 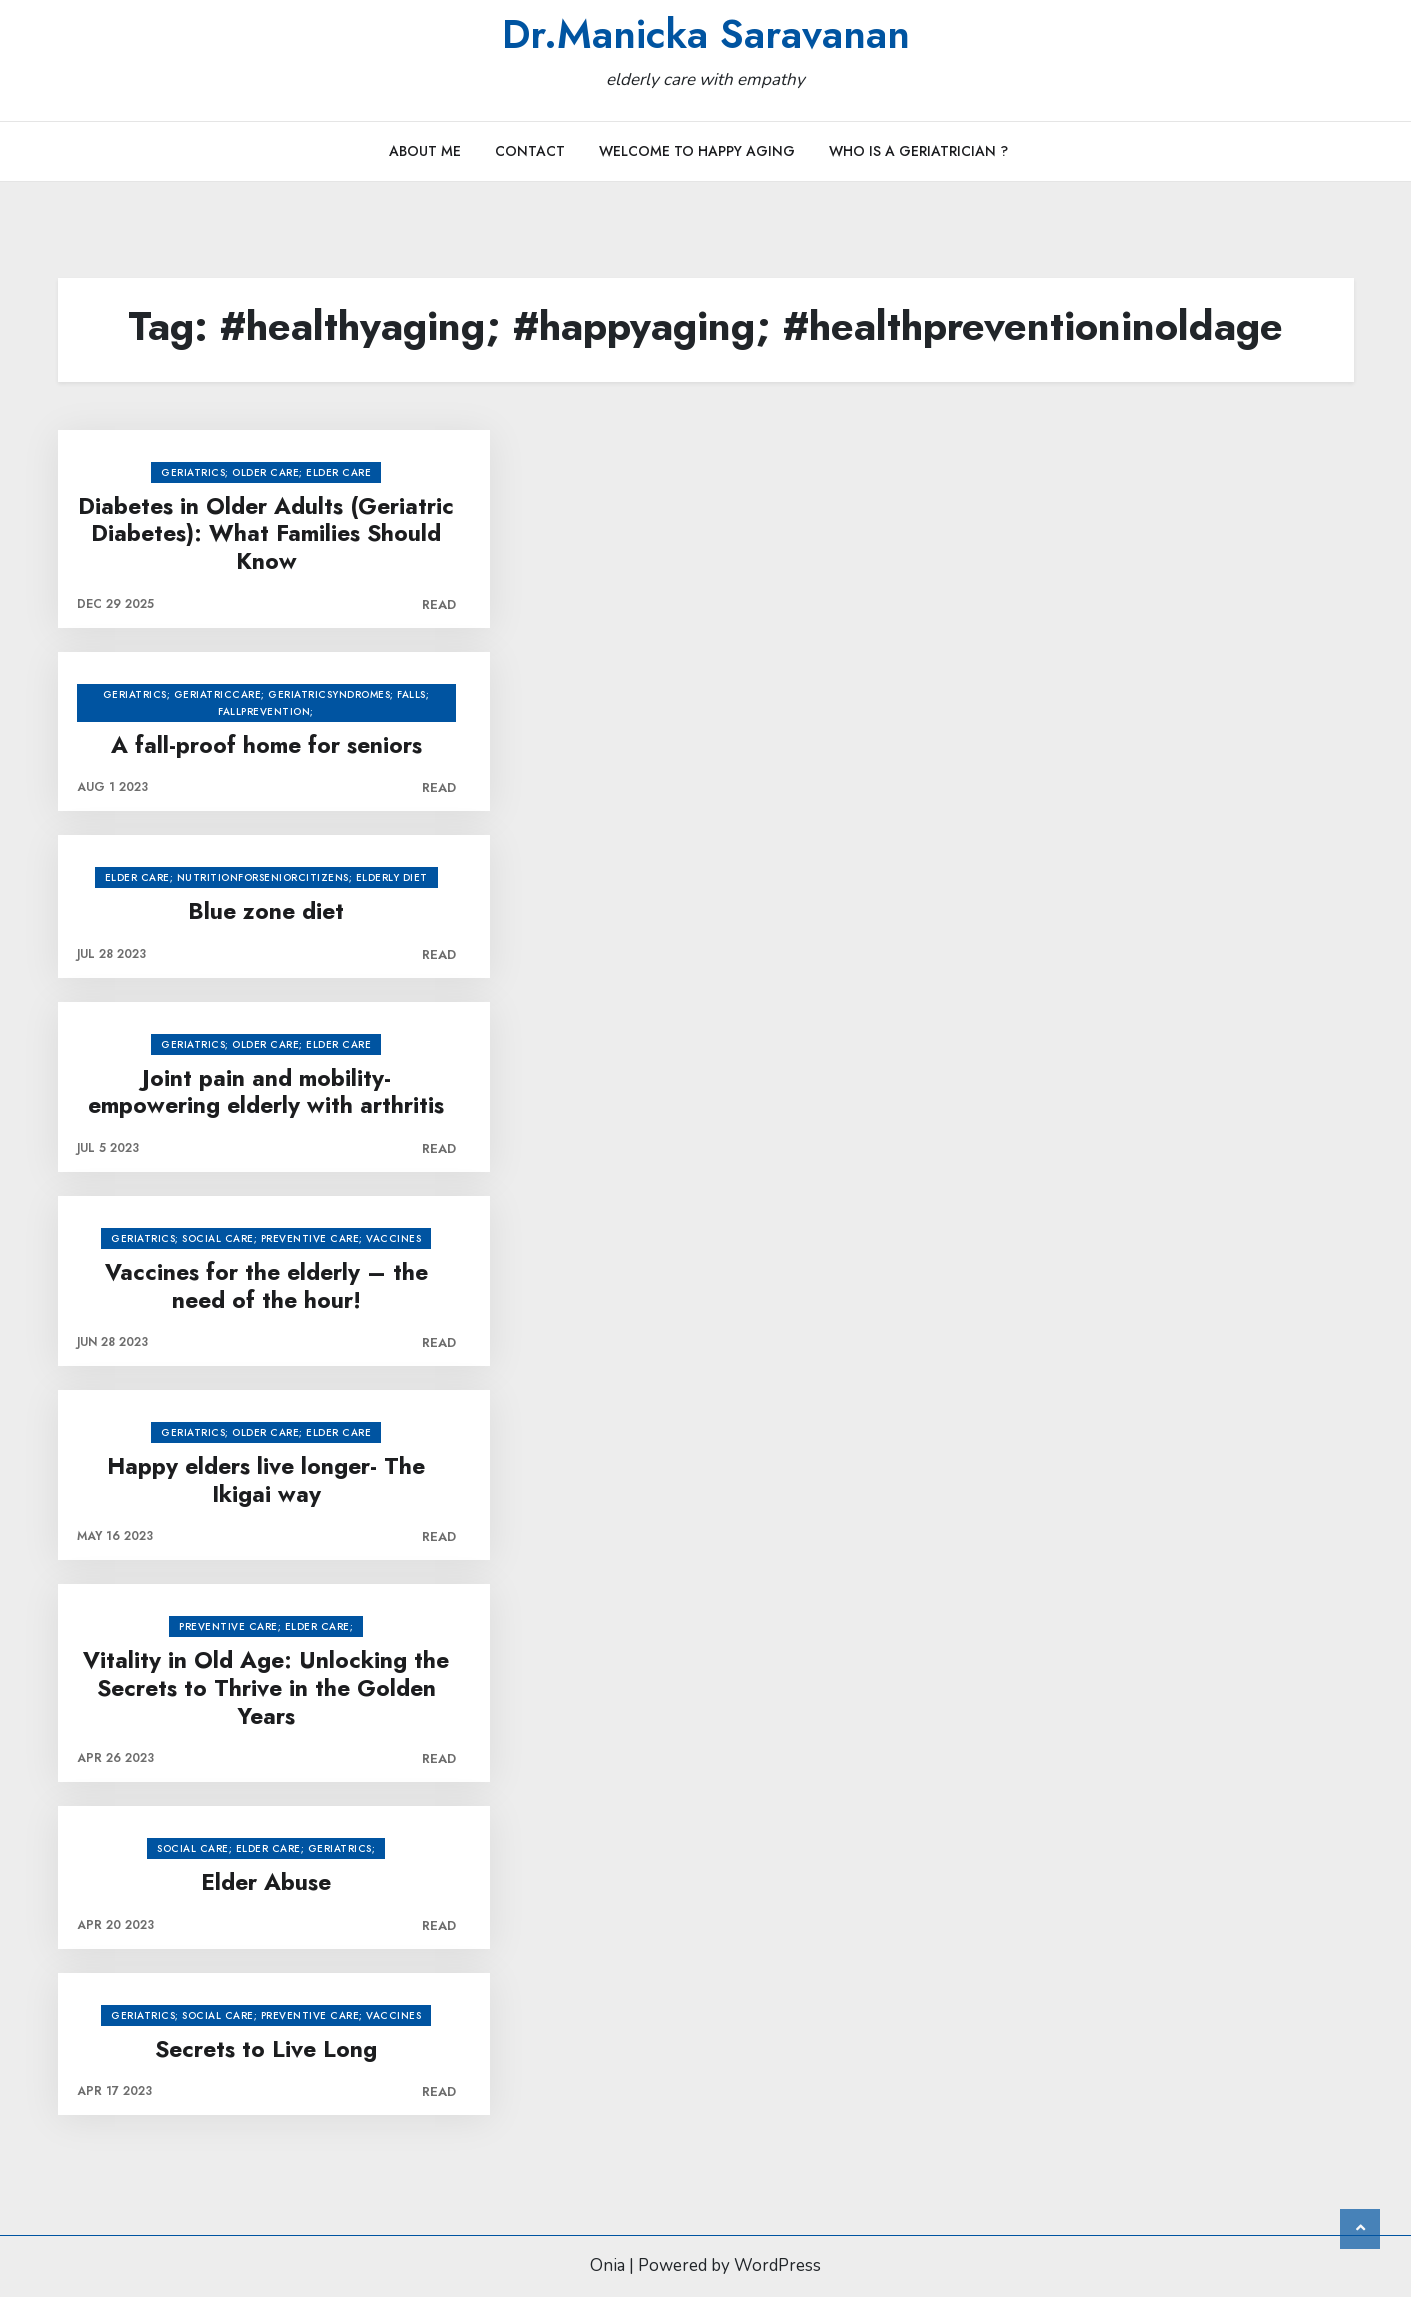 I want to click on Secrets to Live Long, so click(x=266, y=2050).